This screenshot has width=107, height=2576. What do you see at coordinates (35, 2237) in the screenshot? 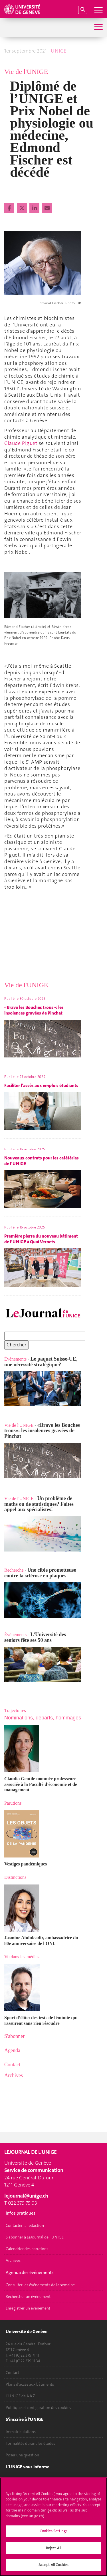
I see `S'abonner à LeJournal de l'UNIGE` at bounding box center [35, 2237].